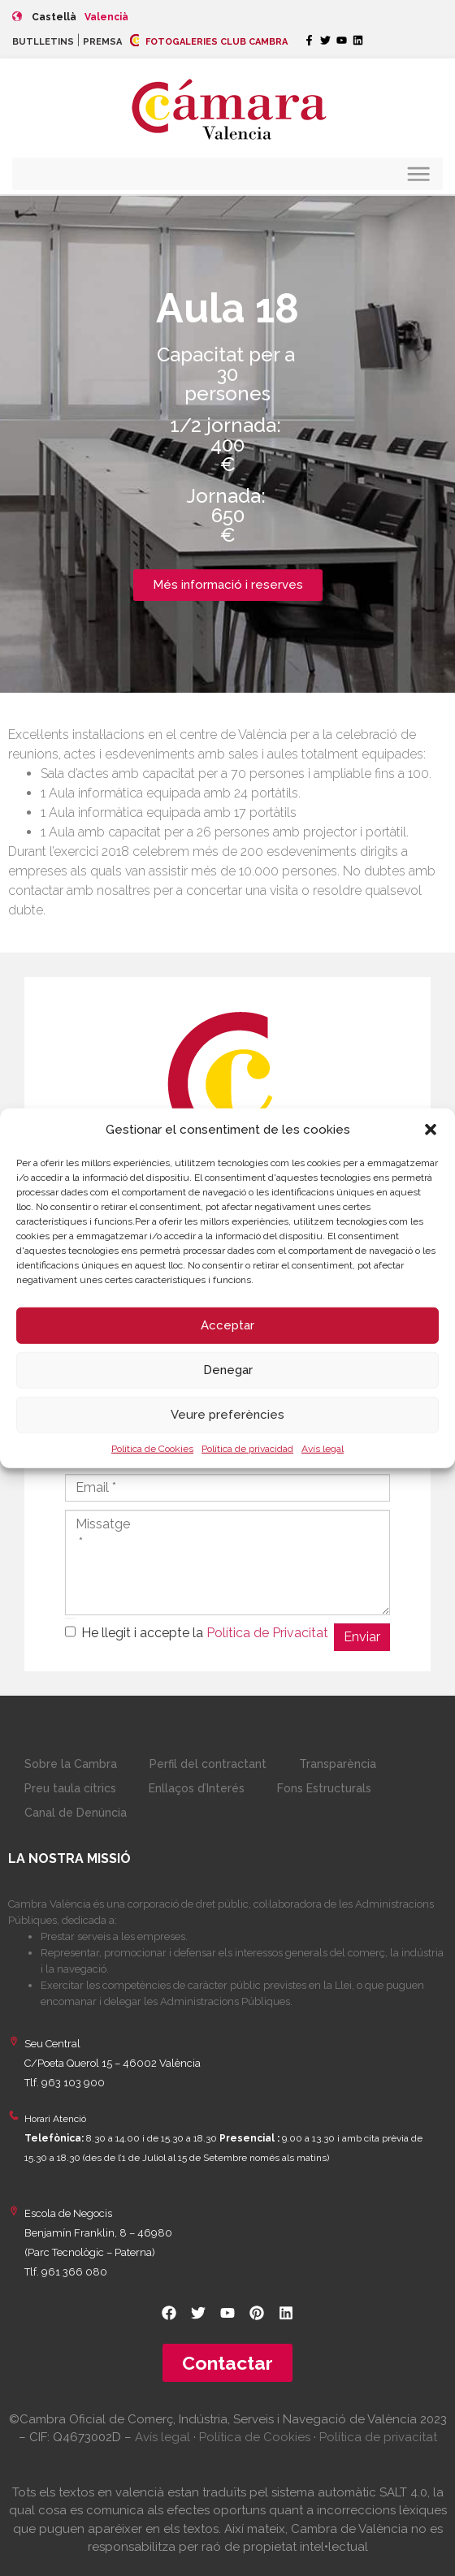 Image resolution: width=455 pixels, height=2576 pixels. What do you see at coordinates (227, 1414) in the screenshot?
I see `Veure preferències` at bounding box center [227, 1414].